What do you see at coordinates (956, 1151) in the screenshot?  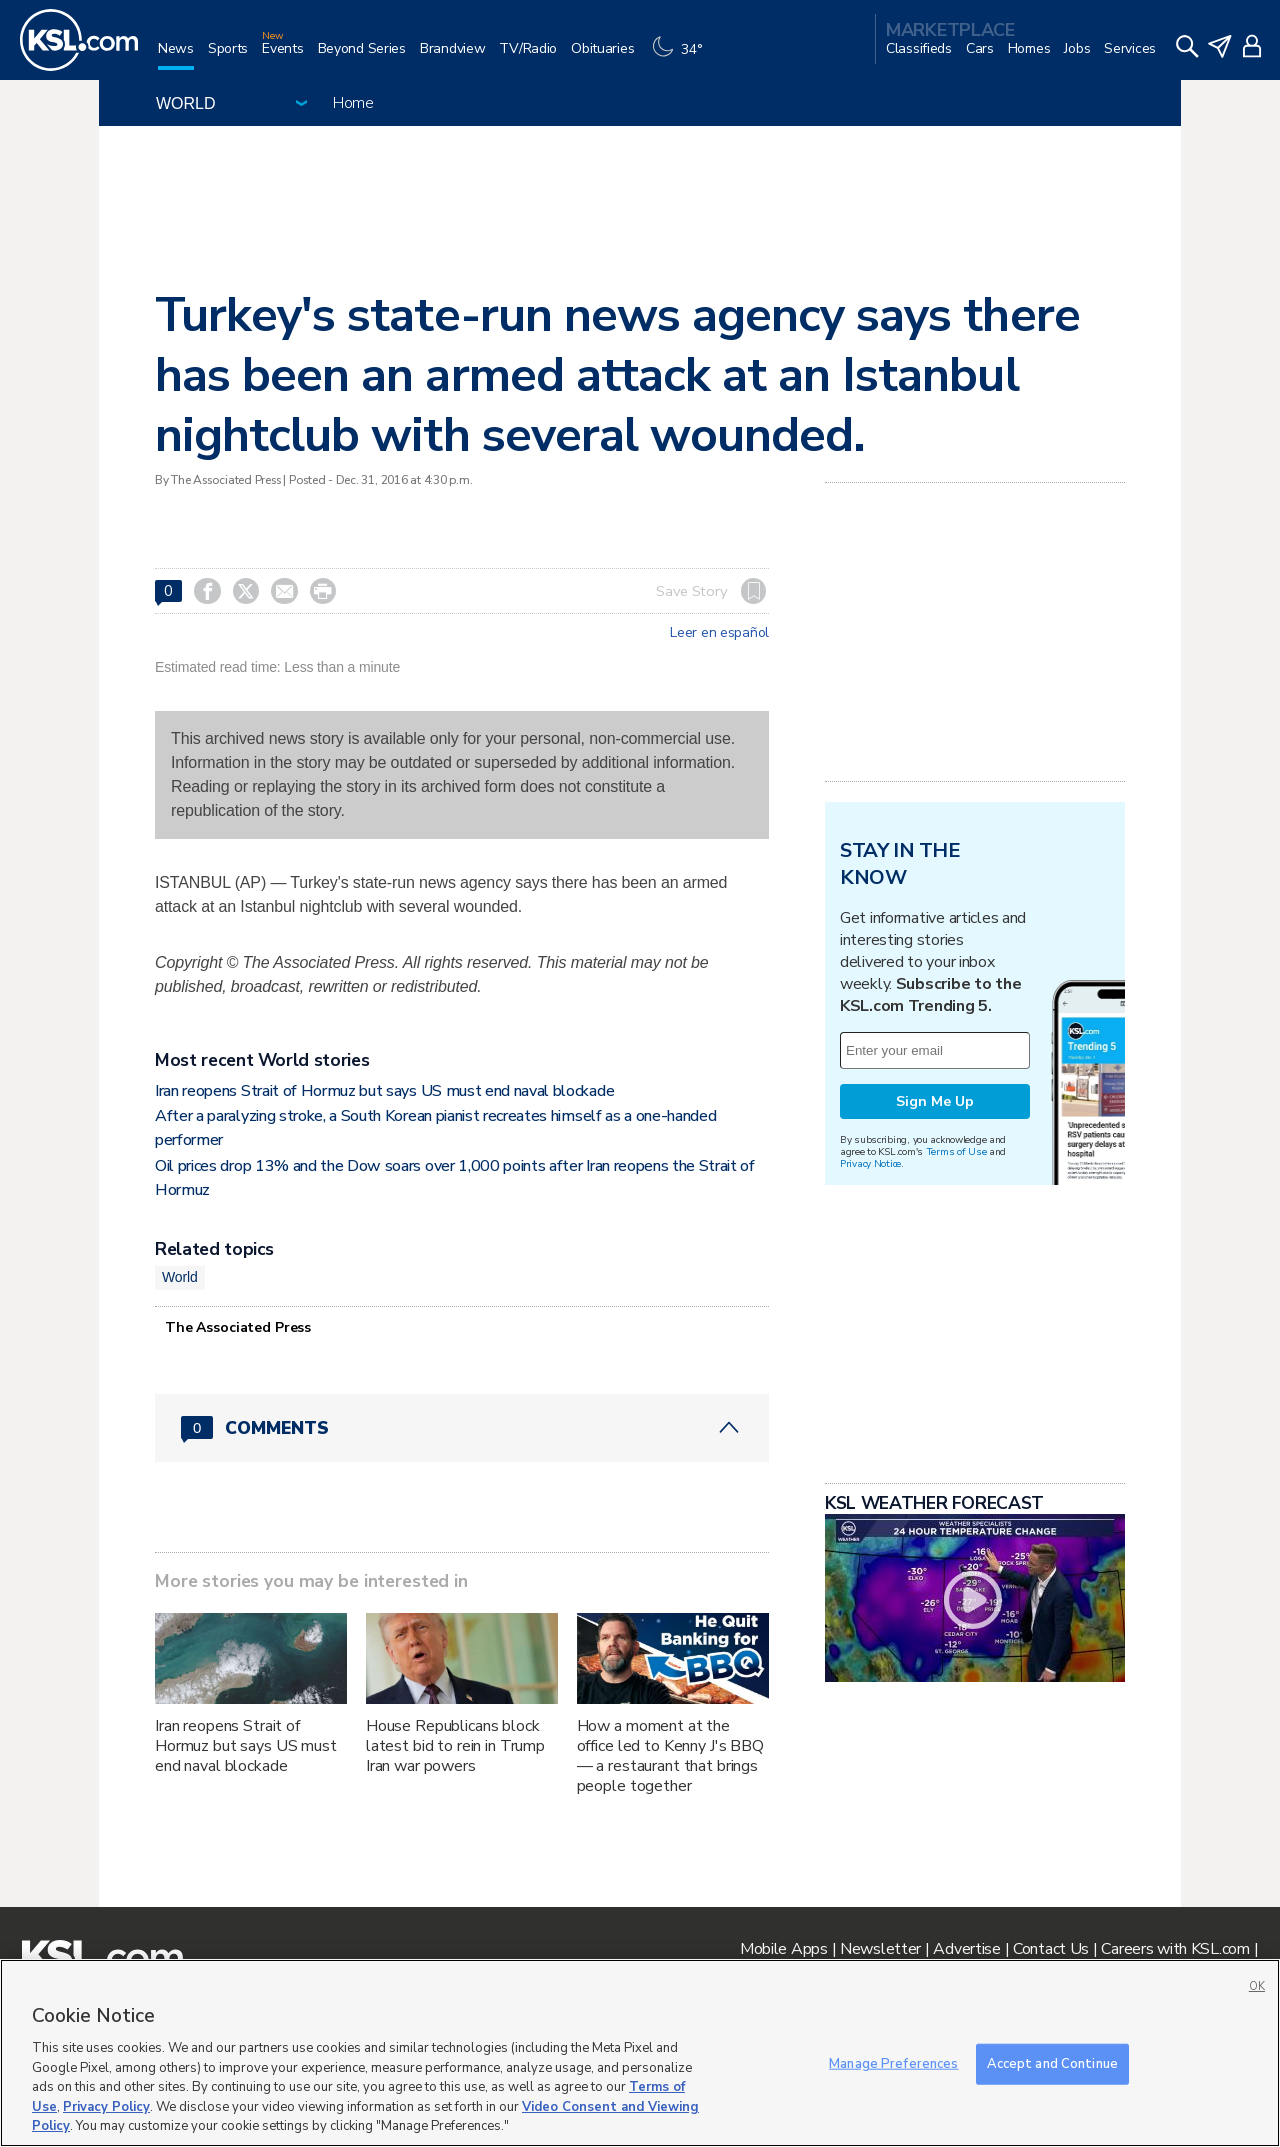 I see `Terms of Use` at bounding box center [956, 1151].